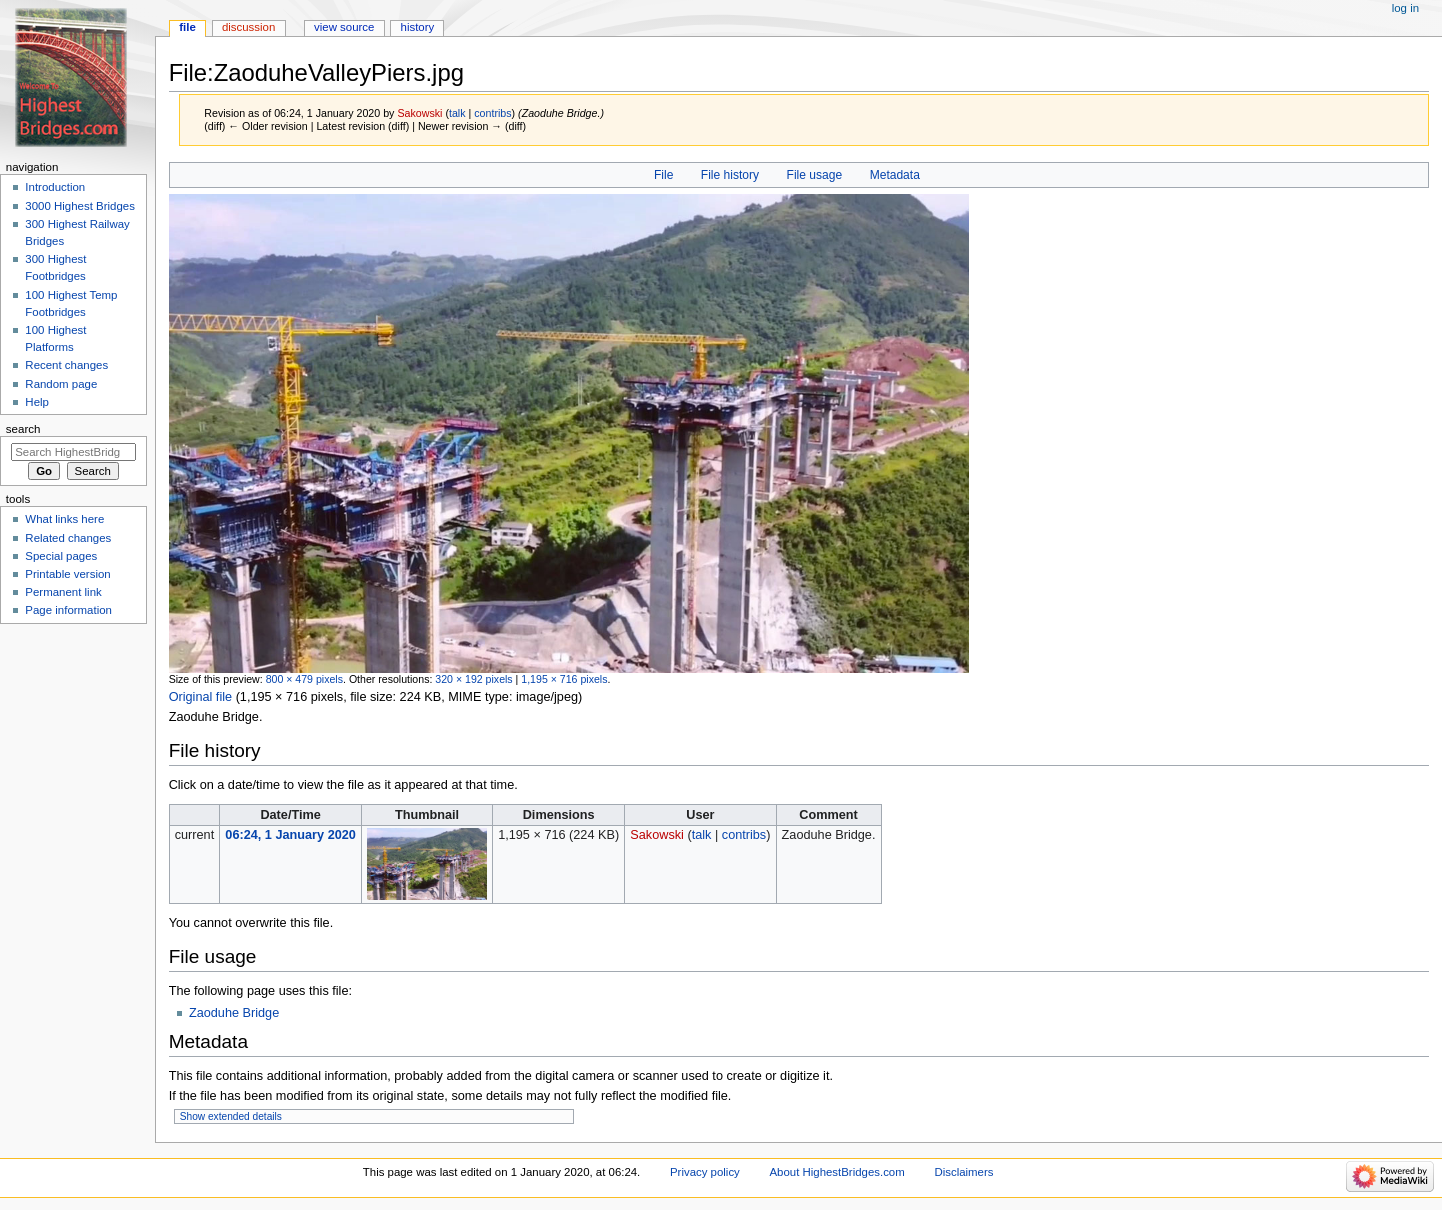  Describe the element at coordinates (963, 1172) in the screenshot. I see `Disclaimers` at that location.